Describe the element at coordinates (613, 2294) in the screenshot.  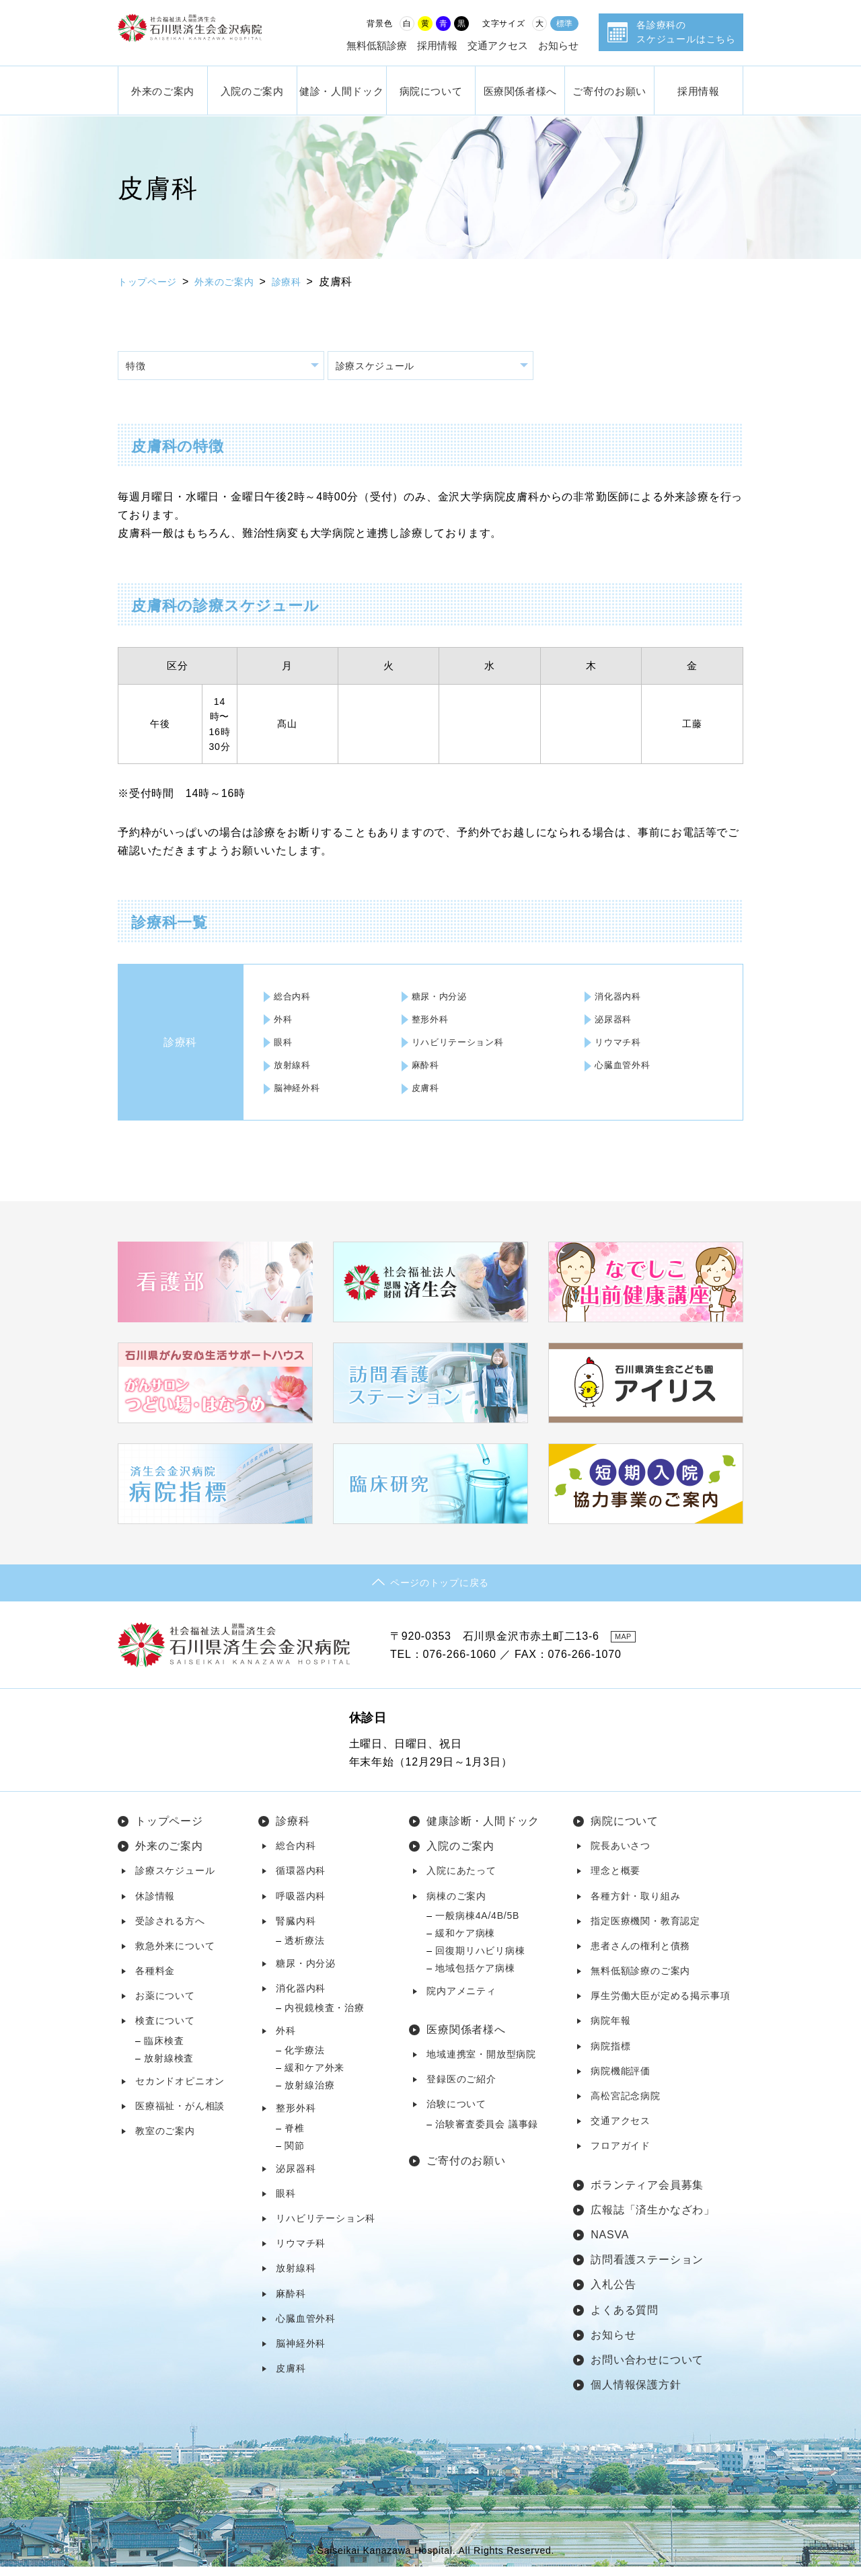
I see `入札公告` at that location.